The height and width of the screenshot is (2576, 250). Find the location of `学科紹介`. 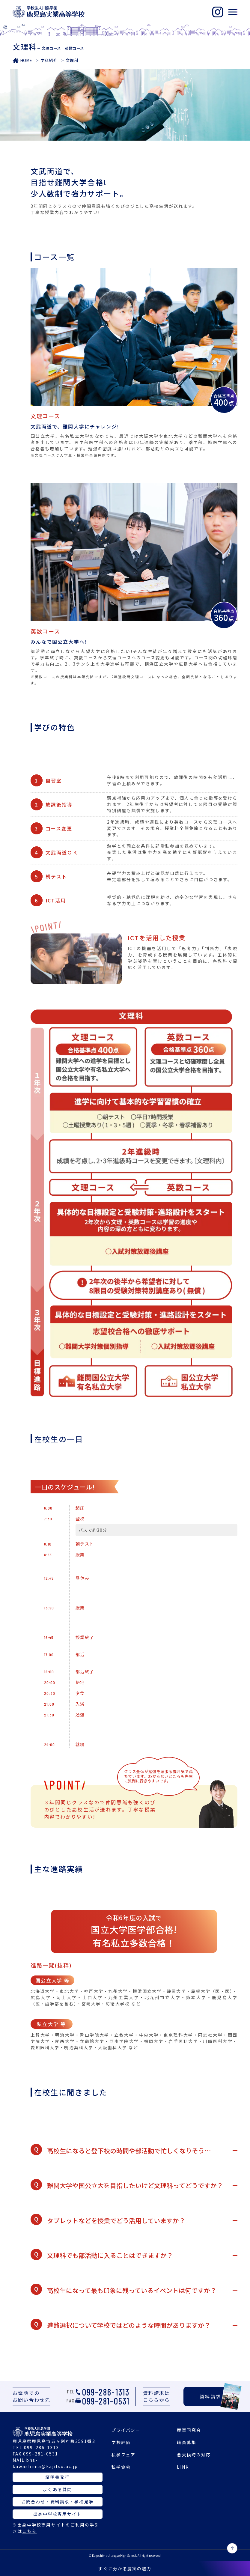

学科紹介 is located at coordinates (48, 60).